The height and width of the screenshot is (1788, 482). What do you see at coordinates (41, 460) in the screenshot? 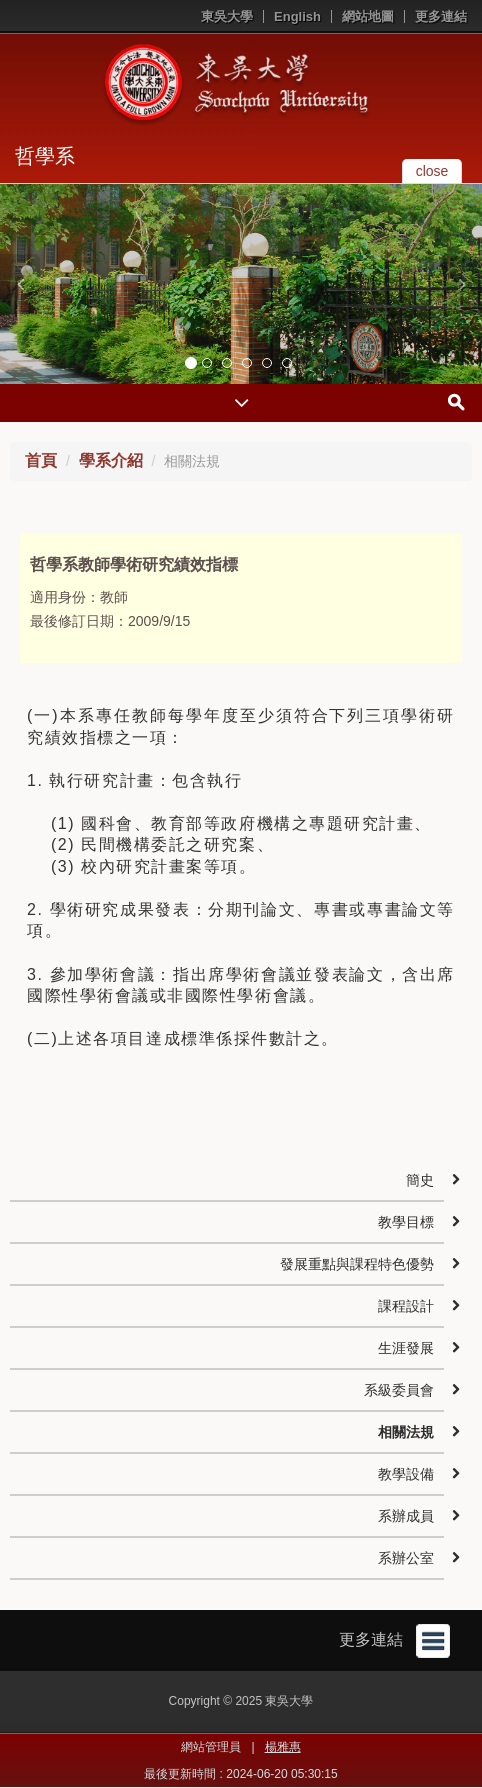
I see `首頁` at bounding box center [41, 460].